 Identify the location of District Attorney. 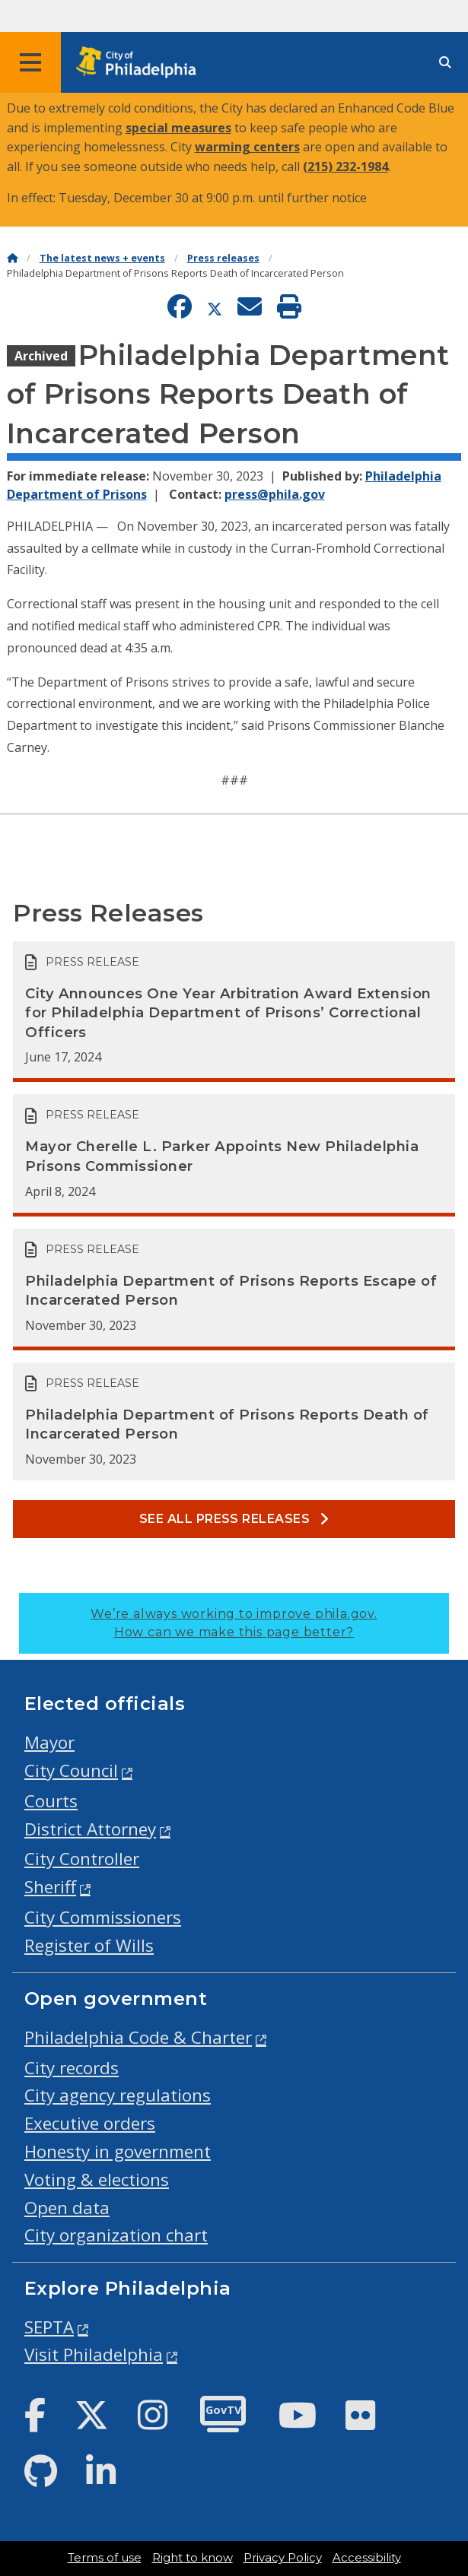
(90, 1829).